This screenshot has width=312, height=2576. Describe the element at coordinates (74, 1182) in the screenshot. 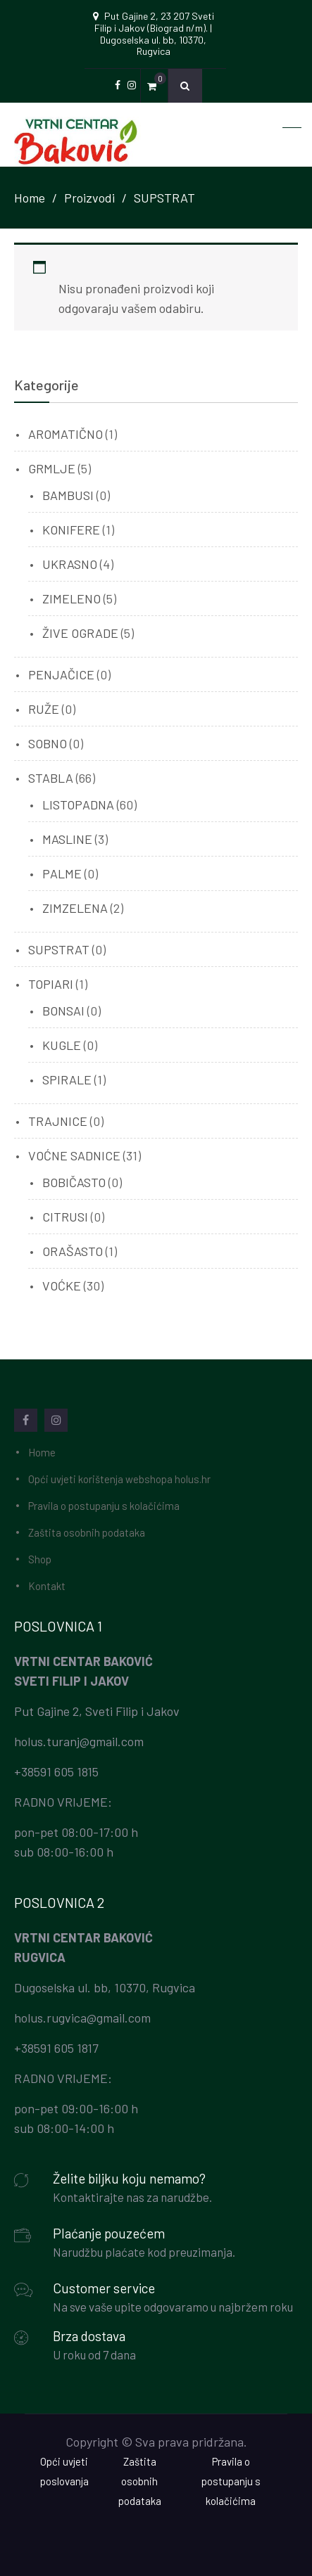

I see `BOBIČASTO` at that location.